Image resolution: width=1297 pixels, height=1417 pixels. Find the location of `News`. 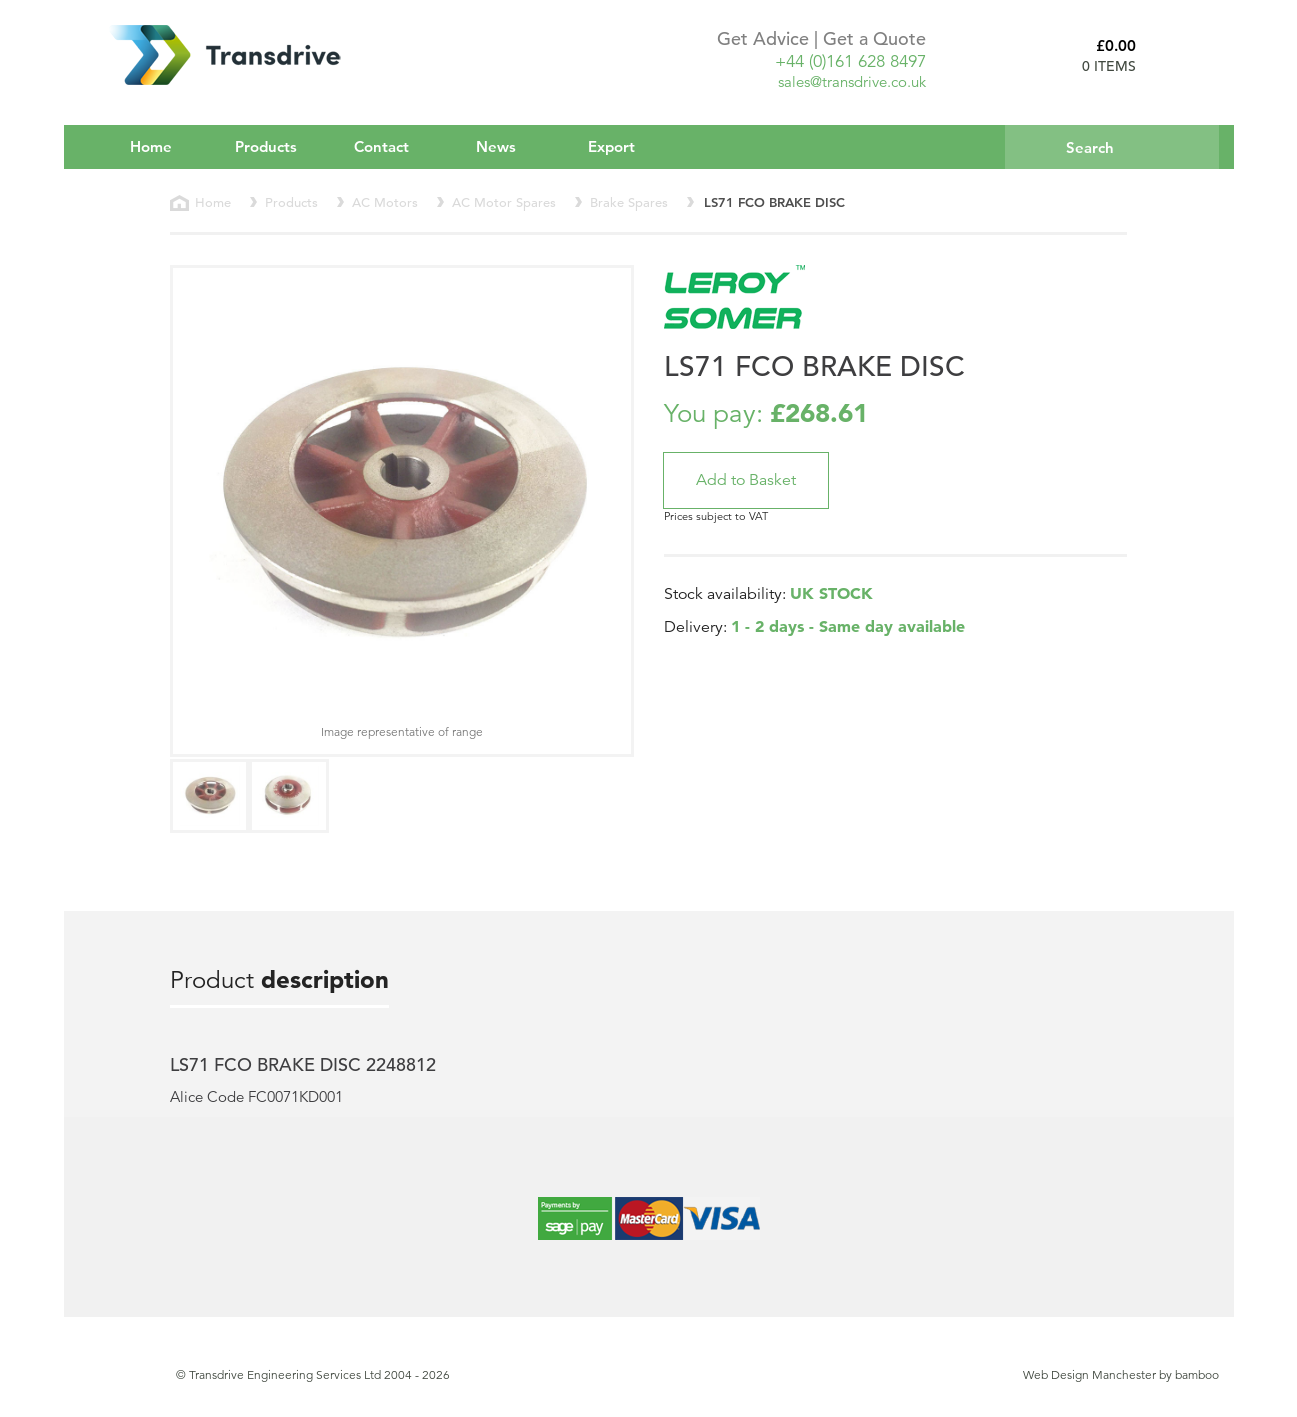

News is located at coordinates (496, 146).